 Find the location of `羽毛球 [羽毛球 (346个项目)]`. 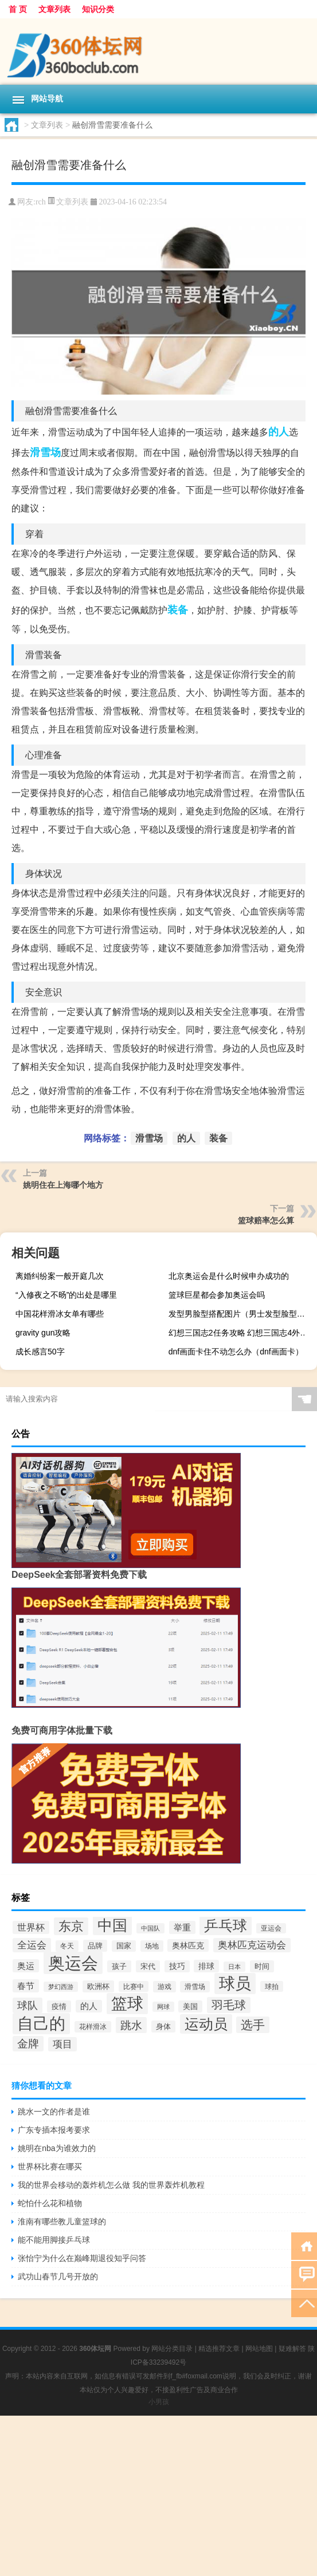

羽毛球 [羽毛球 (346个项目)] is located at coordinates (229, 2005).